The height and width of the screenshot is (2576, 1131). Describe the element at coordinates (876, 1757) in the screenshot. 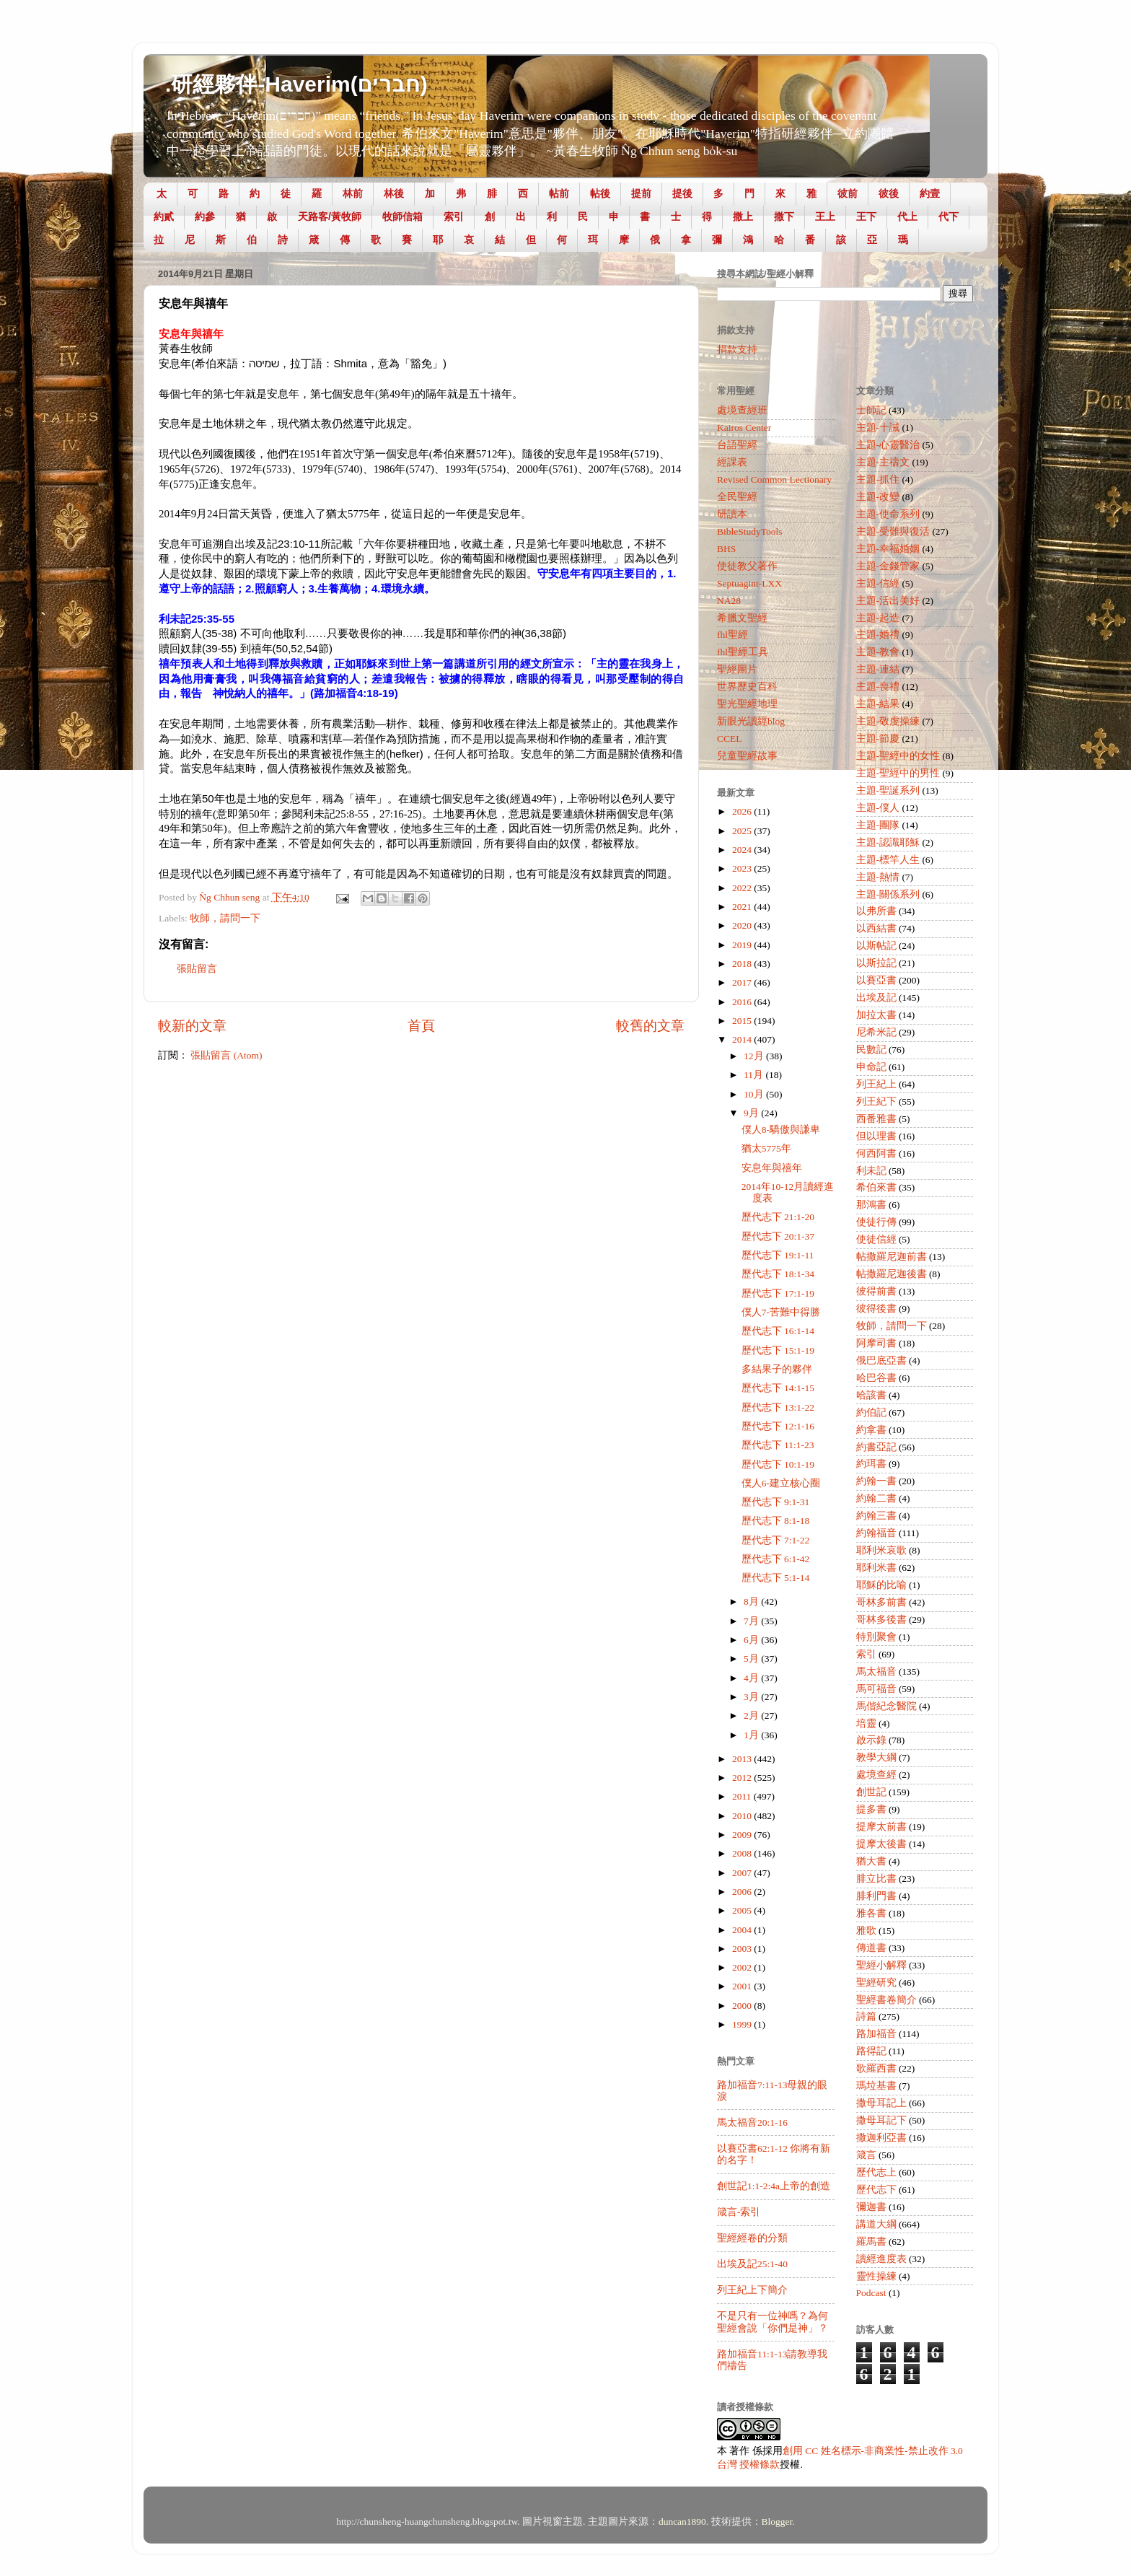

I see `教學大綱` at that location.